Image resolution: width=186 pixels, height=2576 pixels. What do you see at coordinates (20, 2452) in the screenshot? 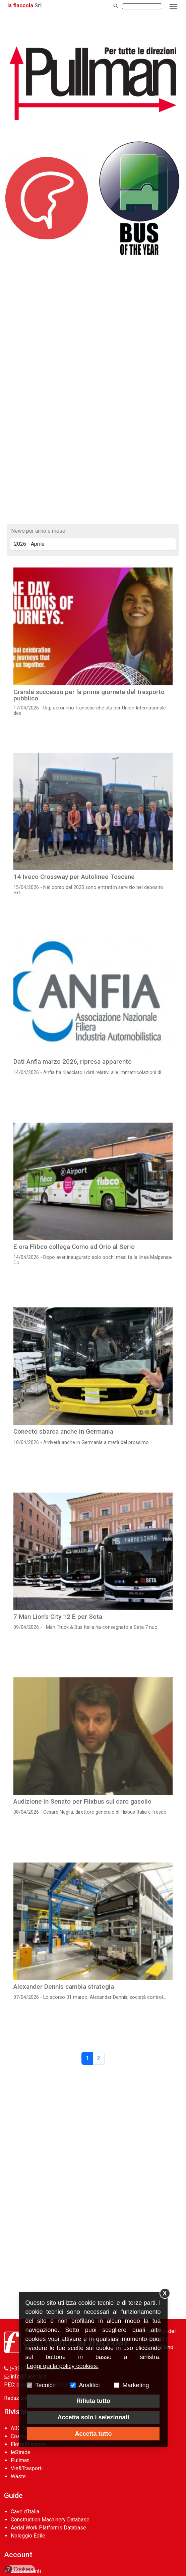
I see `leStrade` at bounding box center [20, 2452].